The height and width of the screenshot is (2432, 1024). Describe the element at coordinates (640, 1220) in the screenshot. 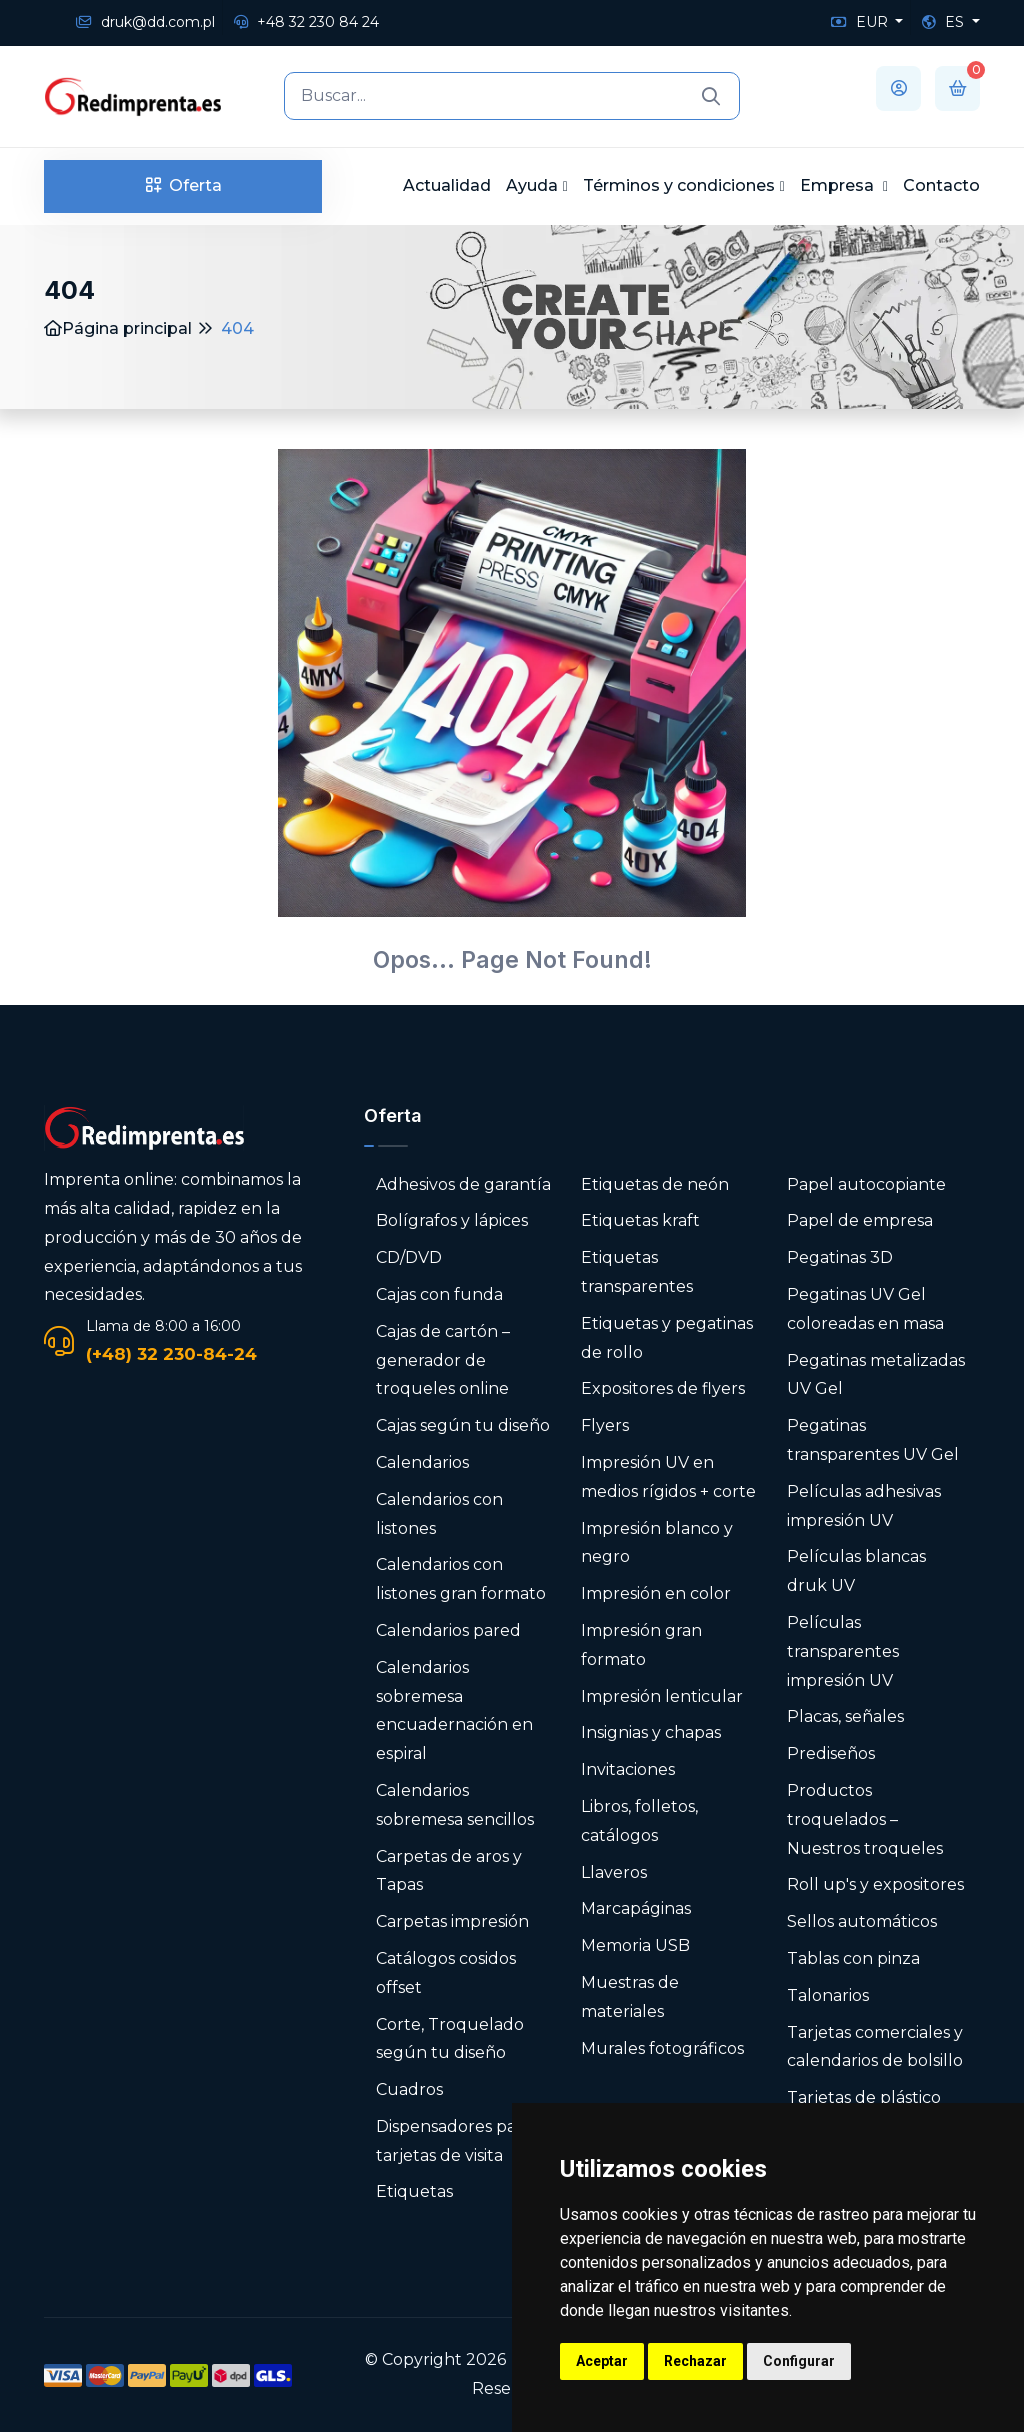

I see `Etiquetas kraft` at that location.